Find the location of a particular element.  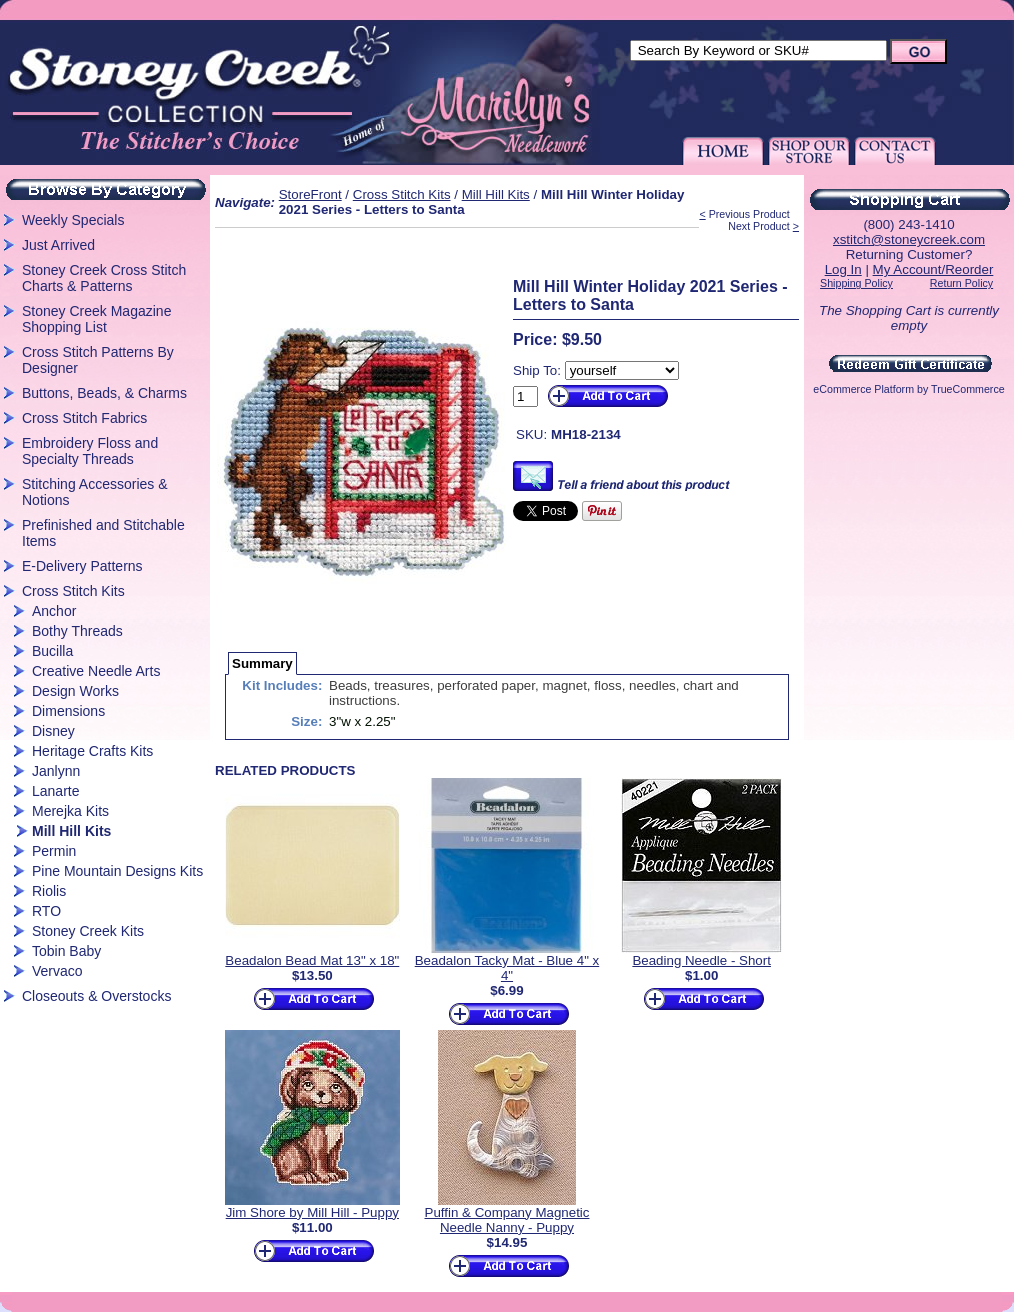

Lanarte is located at coordinates (55, 791).